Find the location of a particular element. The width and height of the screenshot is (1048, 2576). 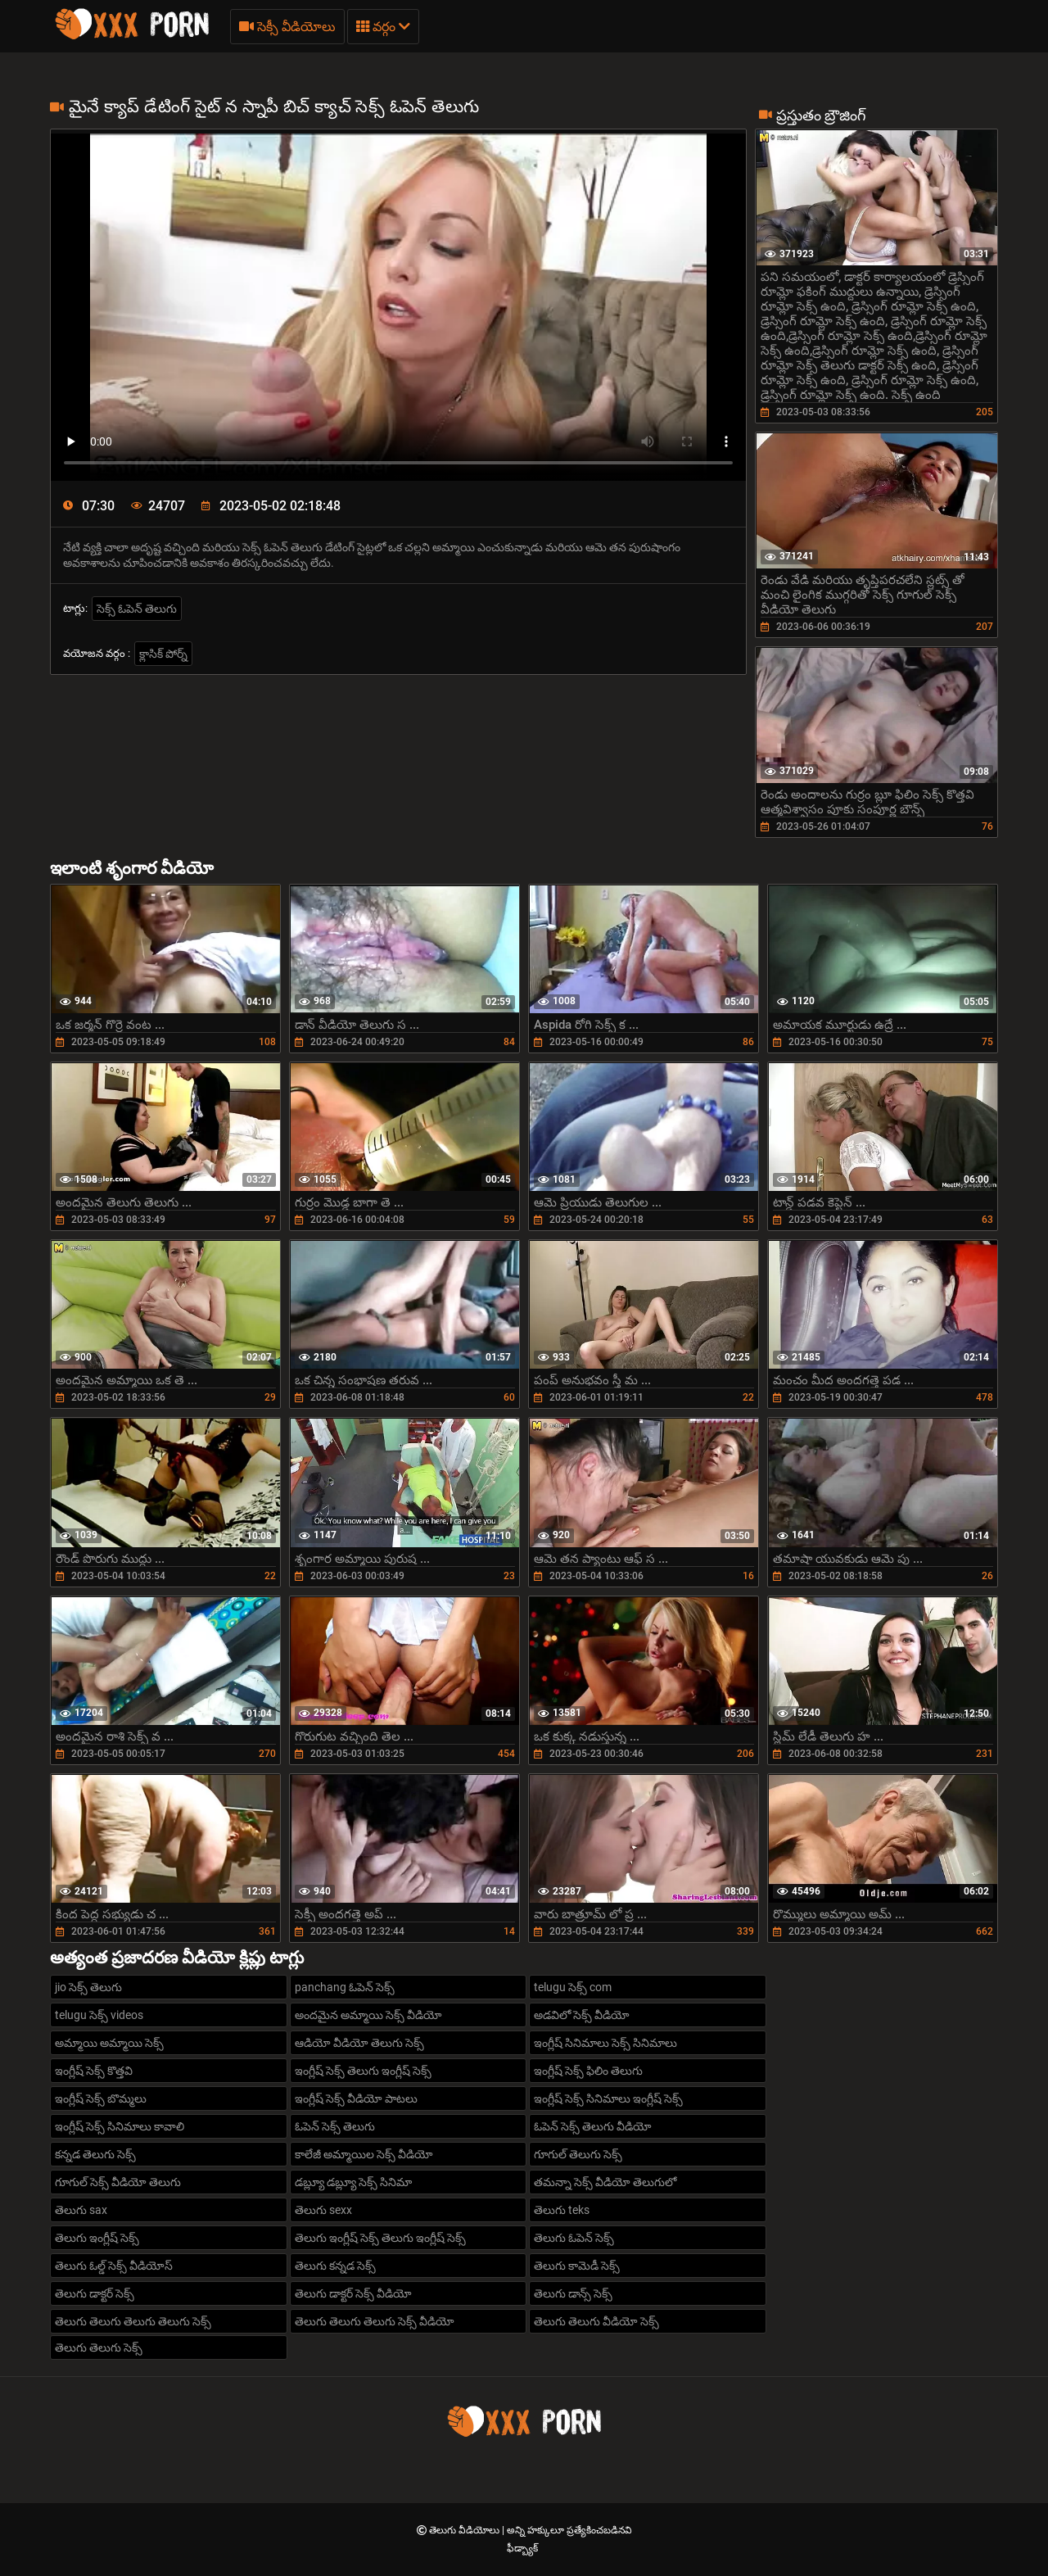

తెలుగు డాక్టర్ సెక్స్ వీడియో is located at coordinates (353, 2293).